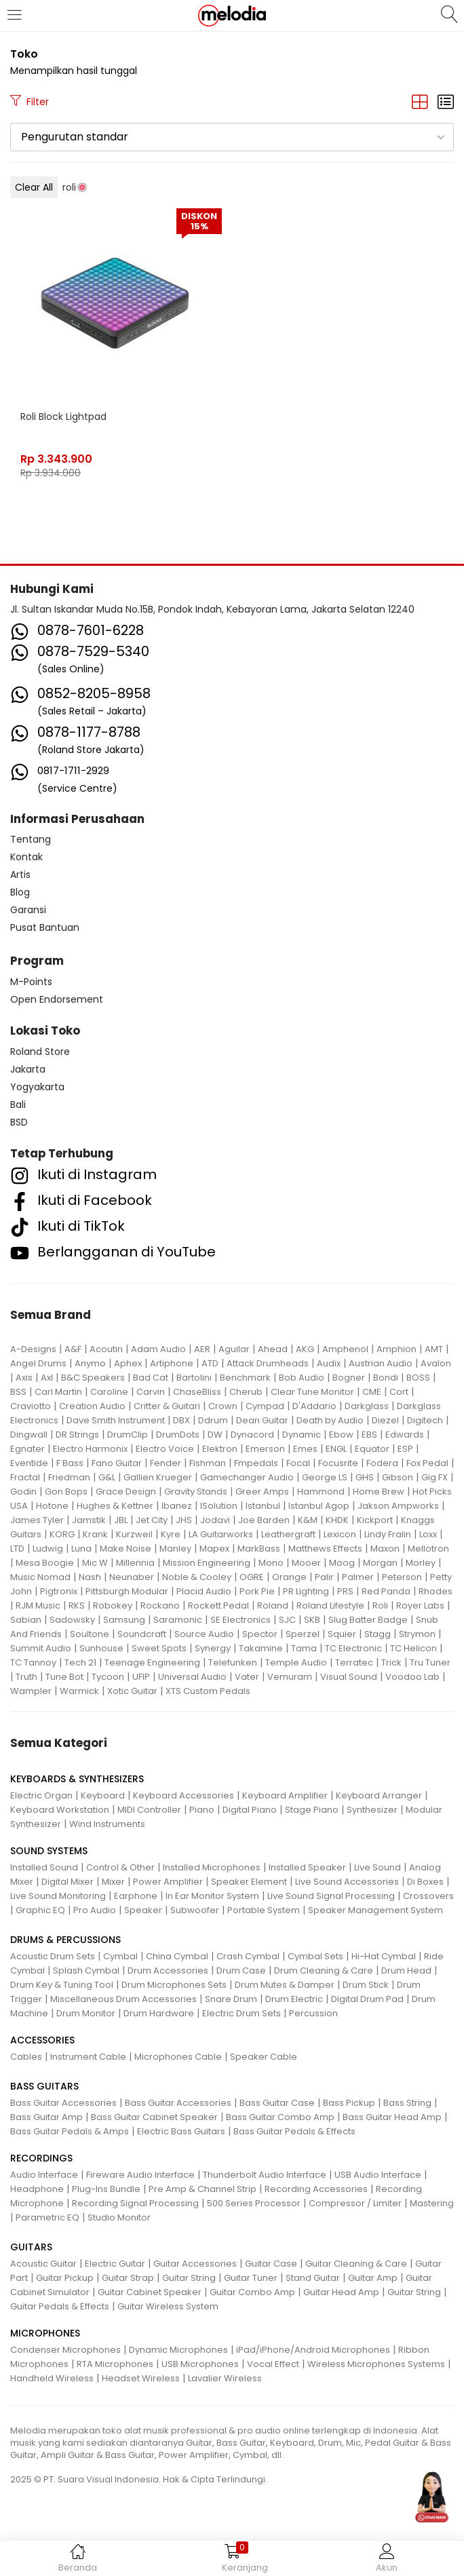  Describe the element at coordinates (134, 1534) in the screenshot. I see `Kurzweil` at that location.